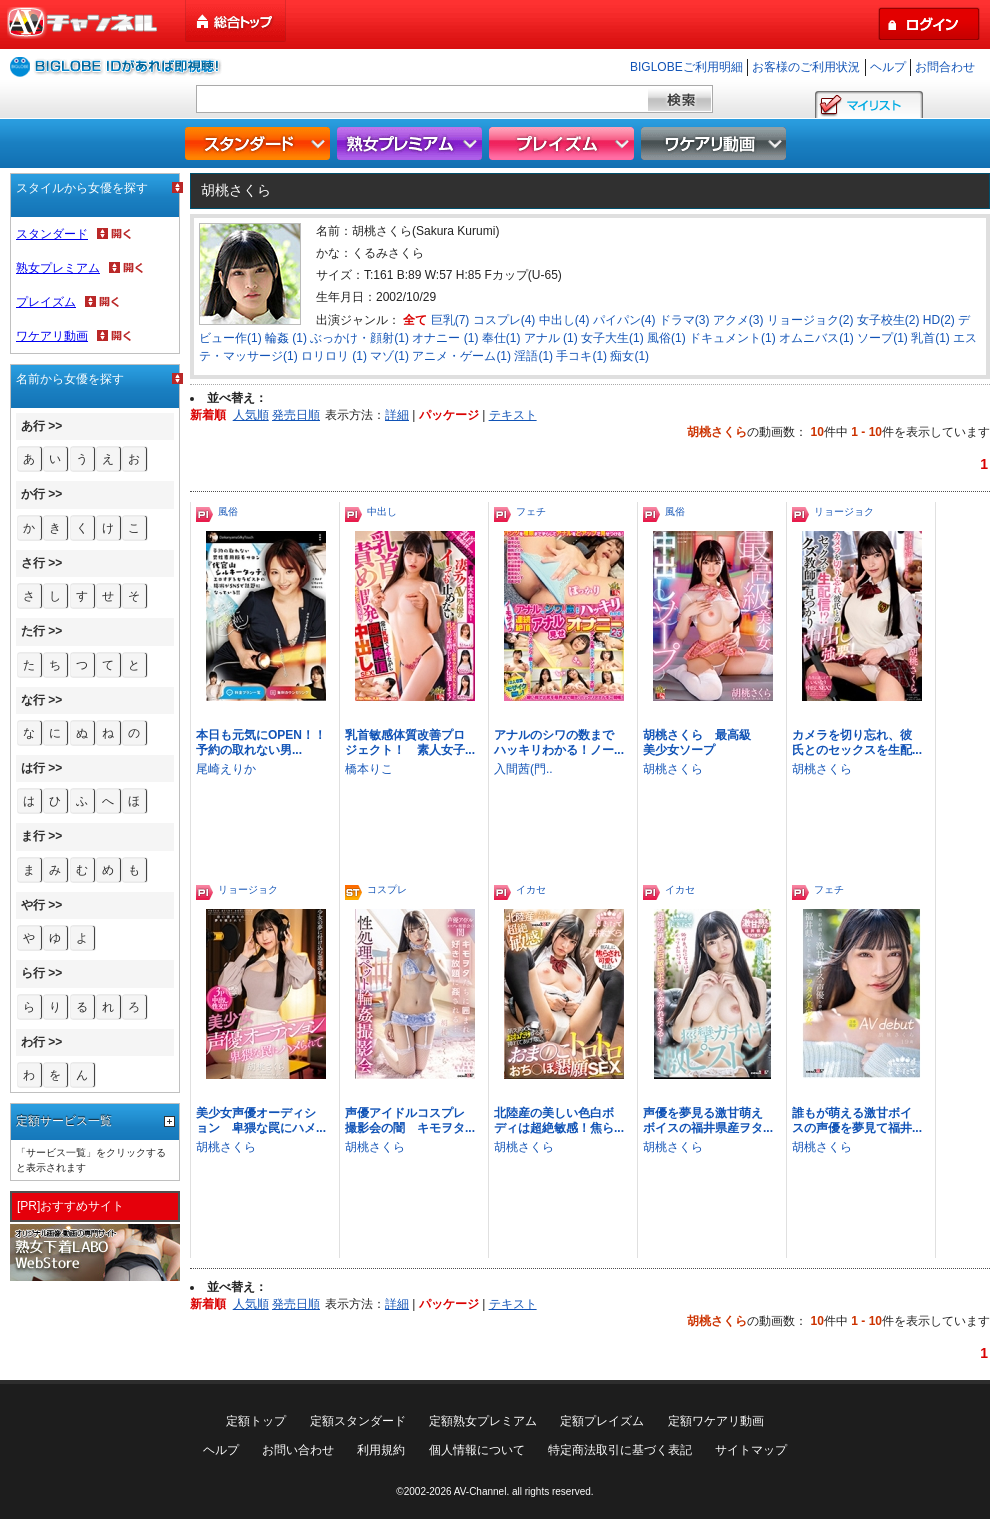 The height and width of the screenshot is (1519, 990). Describe the element at coordinates (261, 1120) in the screenshot. I see `美少女声優オーディション 卑猥な罠にハメ...` at that location.